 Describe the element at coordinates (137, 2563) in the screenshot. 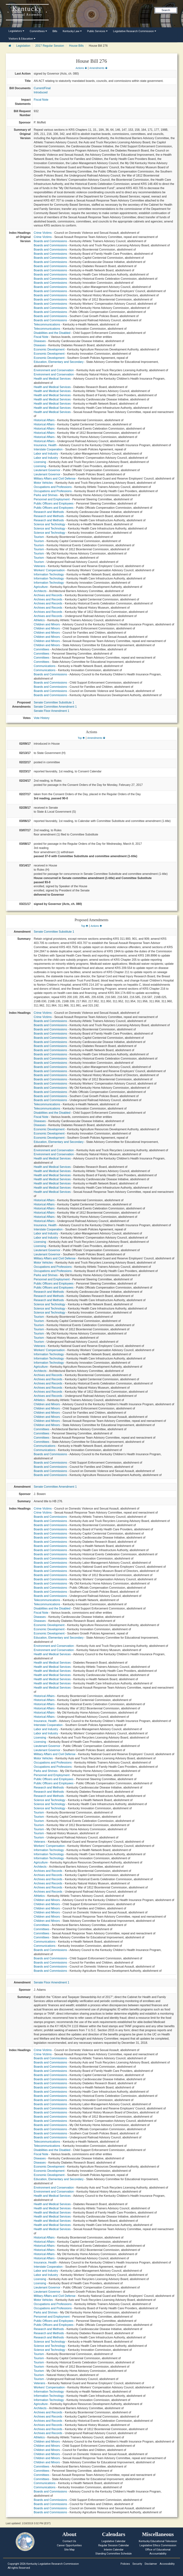

I see `Security` at that location.